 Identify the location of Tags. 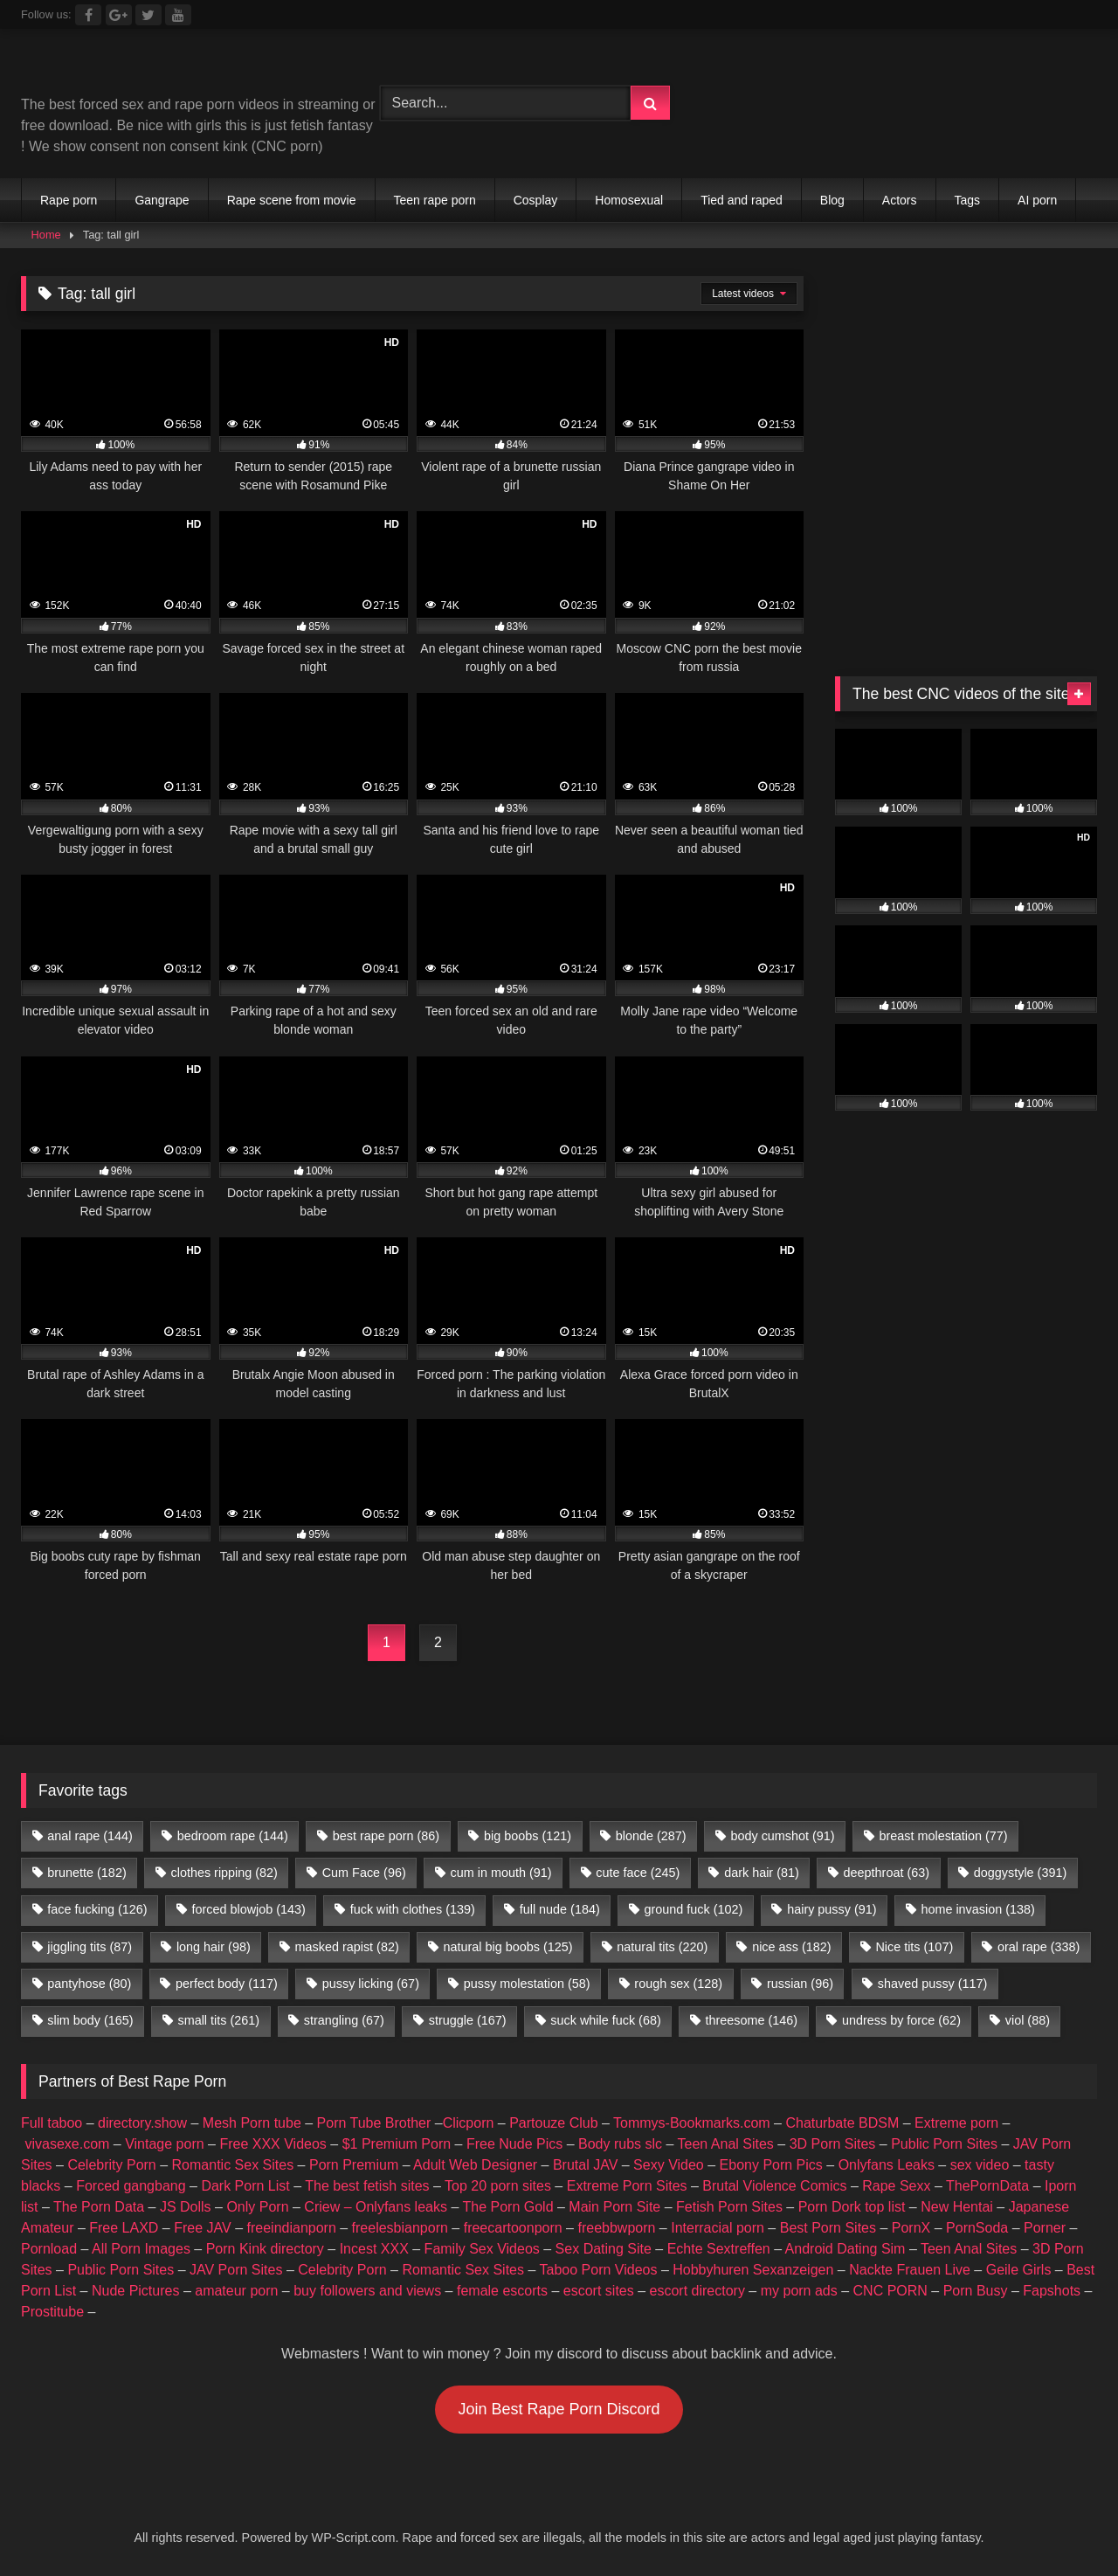
(968, 200).